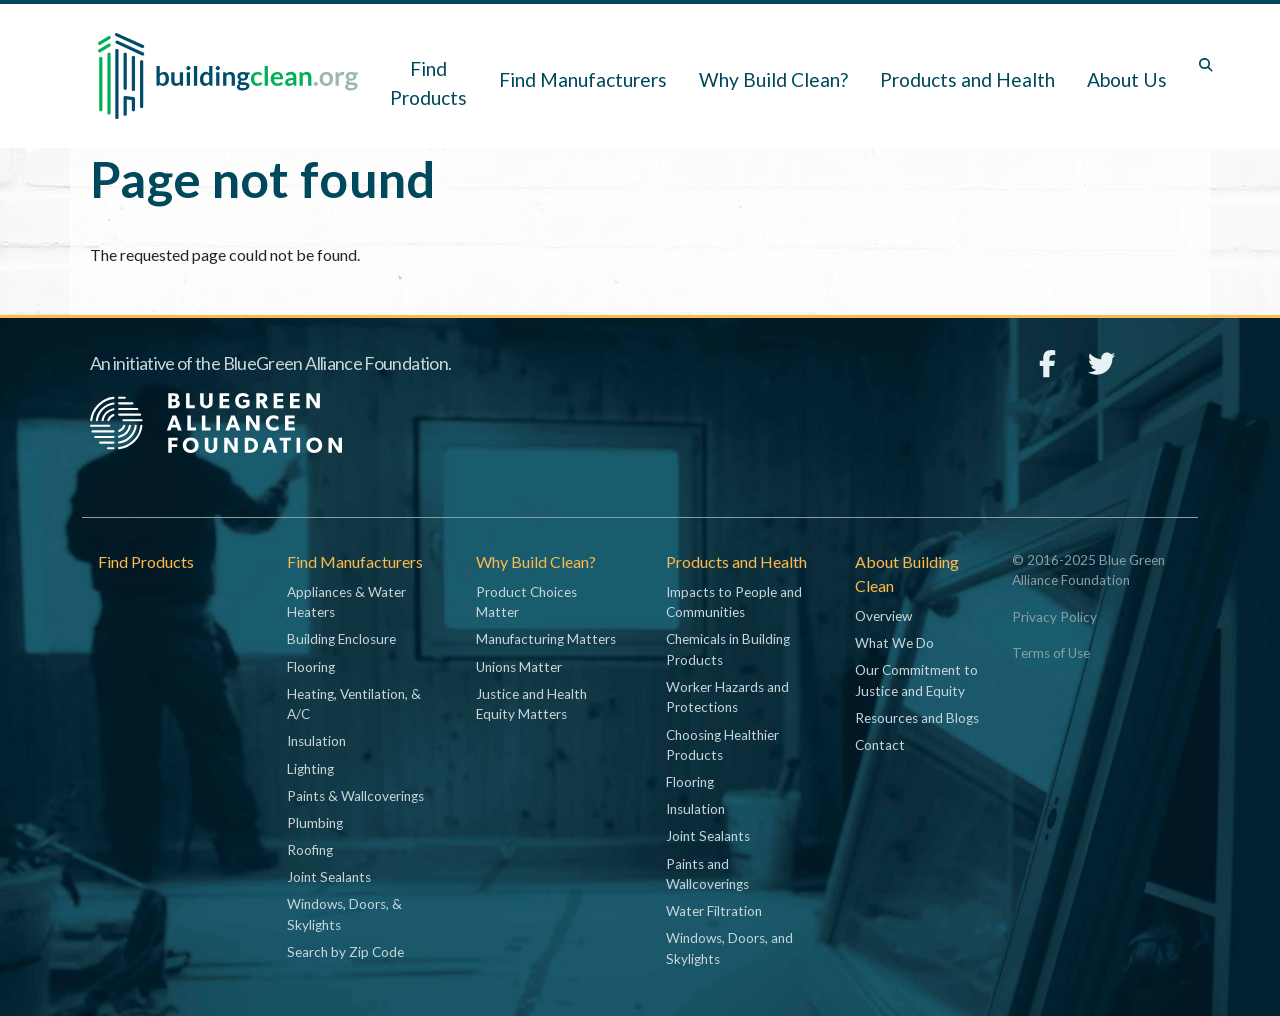 This screenshot has height=1016, width=1280. What do you see at coordinates (1206, 65) in the screenshot?
I see `[Toggle search box]` at bounding box center [1206, 65].